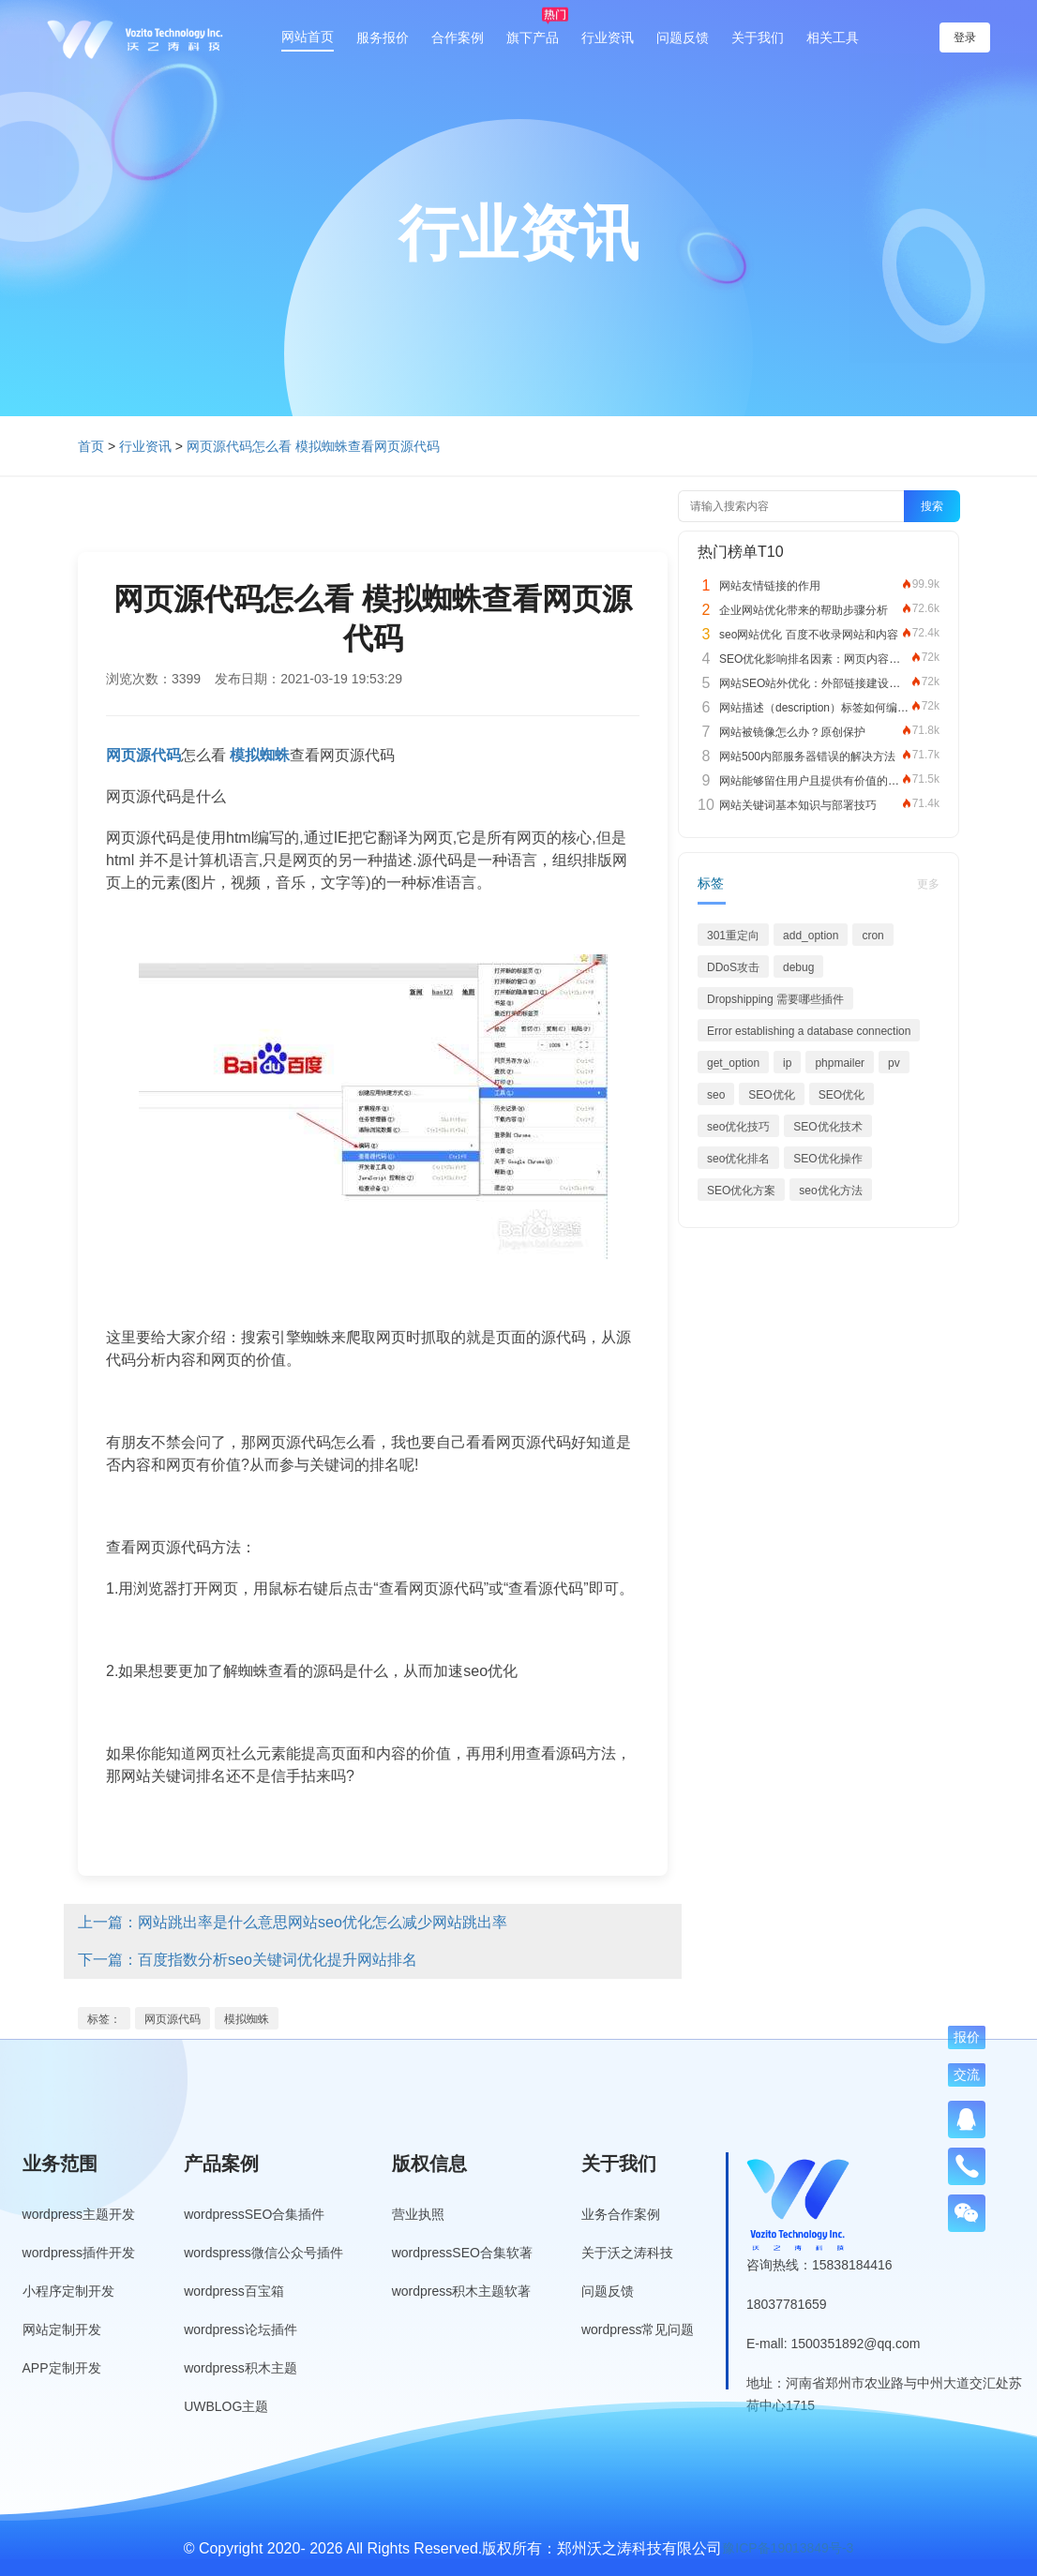  I want to click on 网页源代码, so click(172, 2019).